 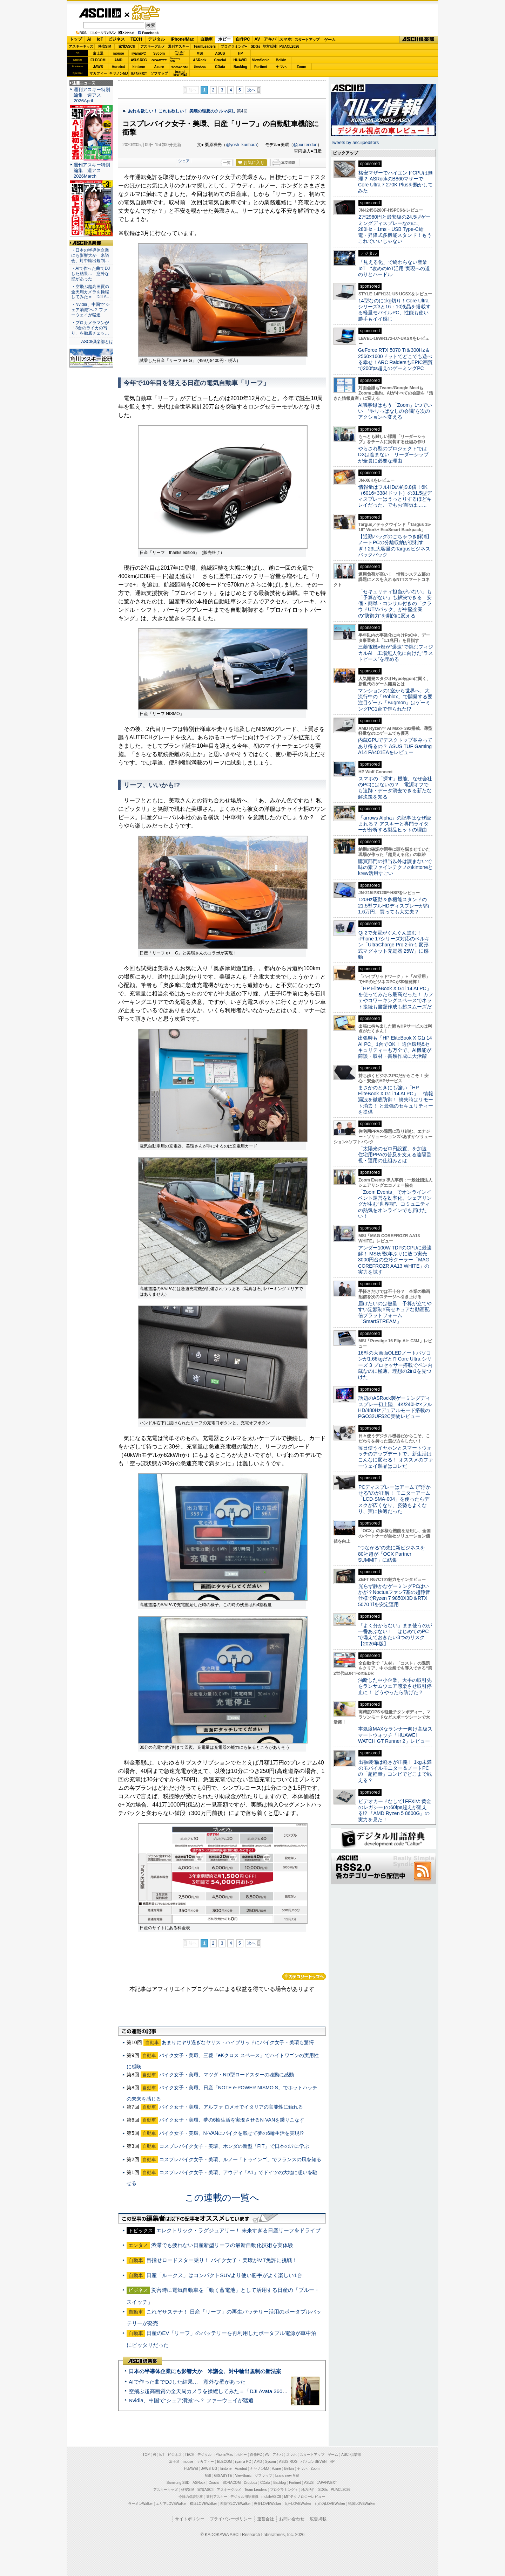 I want to click on ビデオカードなしで｢FFXIV: 黄金のレガシー｣の60fps超えが狙える!? 「AMD Ryzen 5 8600G」の実力を見た！, so click(x=394, y=1810).